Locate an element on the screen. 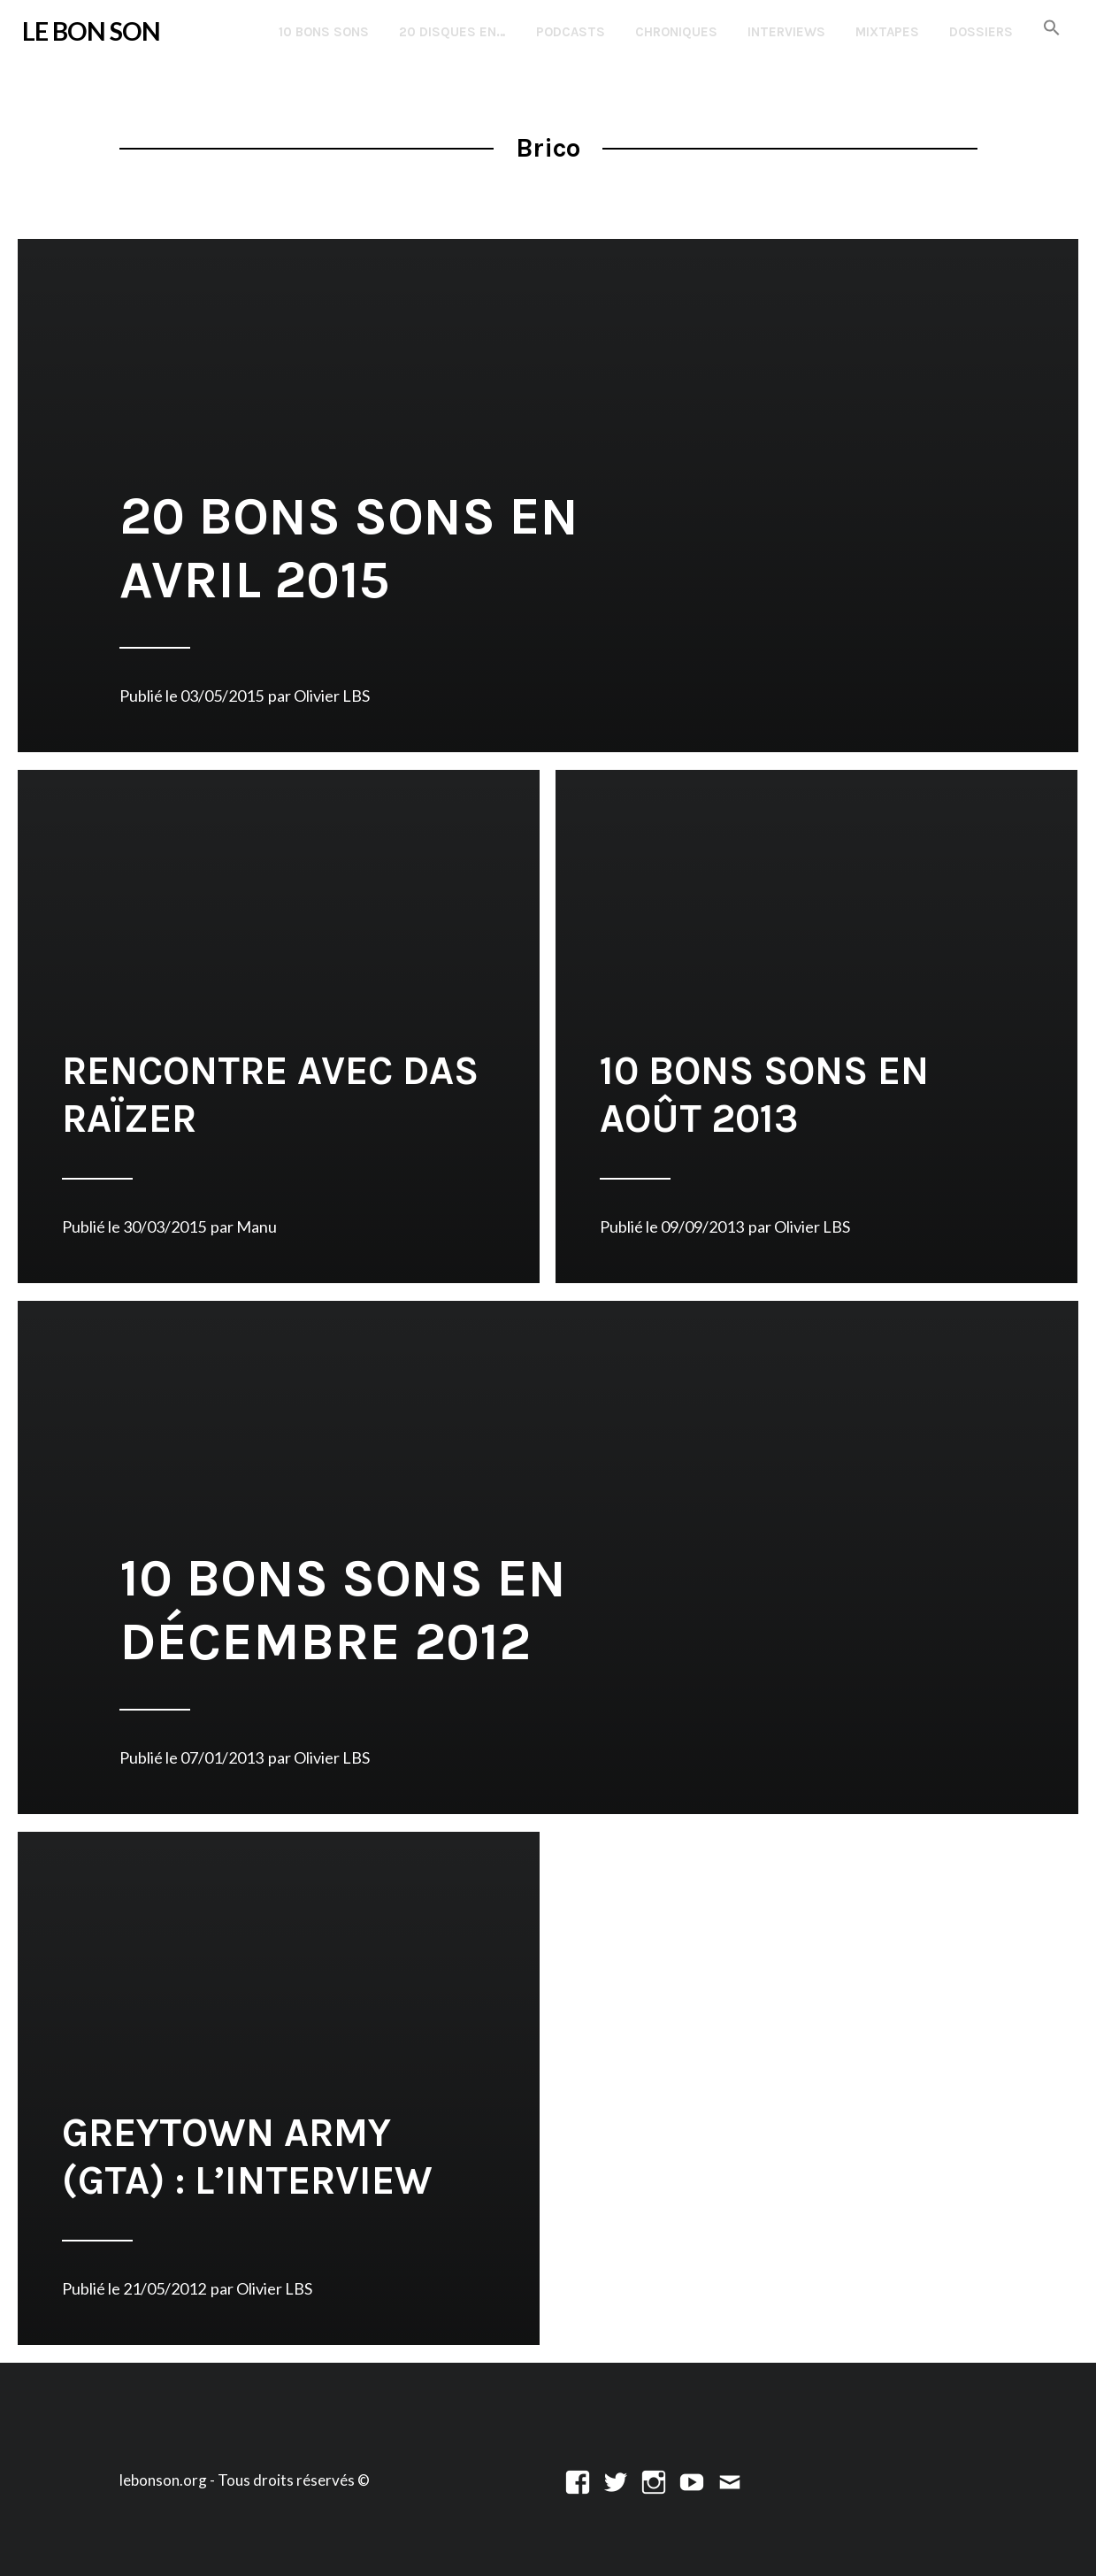  Dossiers is located at coordinates (981, 32).